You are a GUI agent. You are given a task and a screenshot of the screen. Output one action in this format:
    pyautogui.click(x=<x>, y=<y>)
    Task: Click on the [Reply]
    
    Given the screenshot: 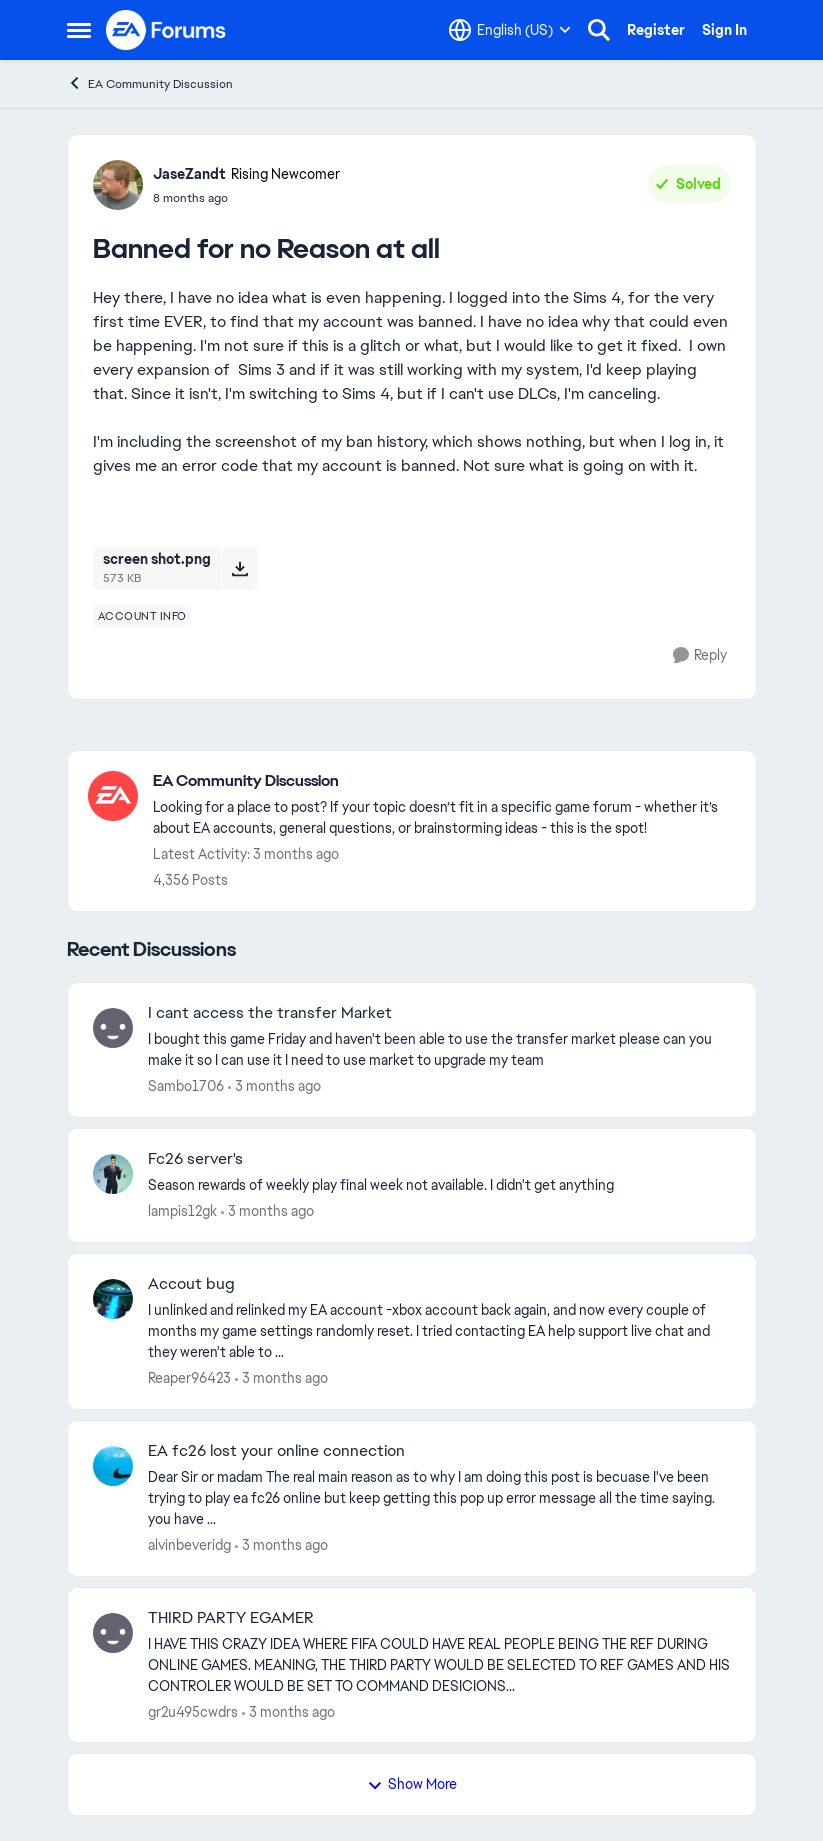 What is the action you would take?
    pyautogui.click(x=700, y=655)
    